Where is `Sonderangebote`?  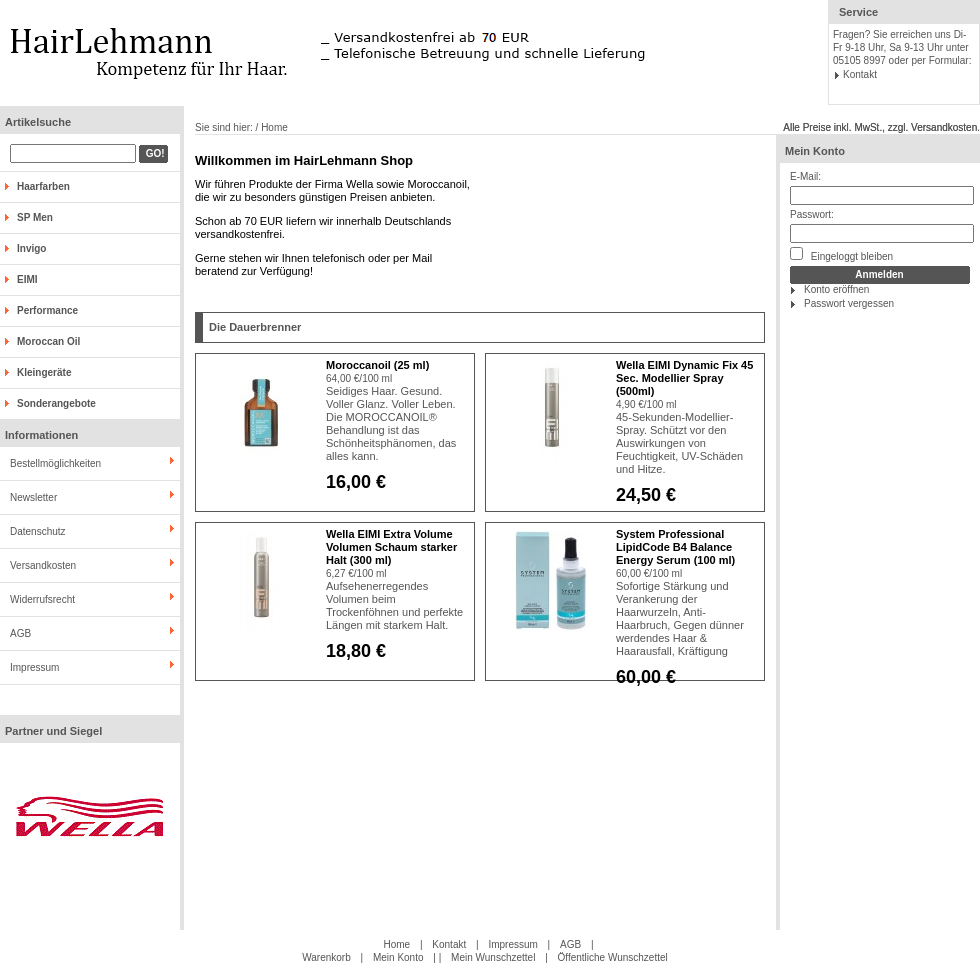 Sonderangebote is located at coordinates (56, 403).